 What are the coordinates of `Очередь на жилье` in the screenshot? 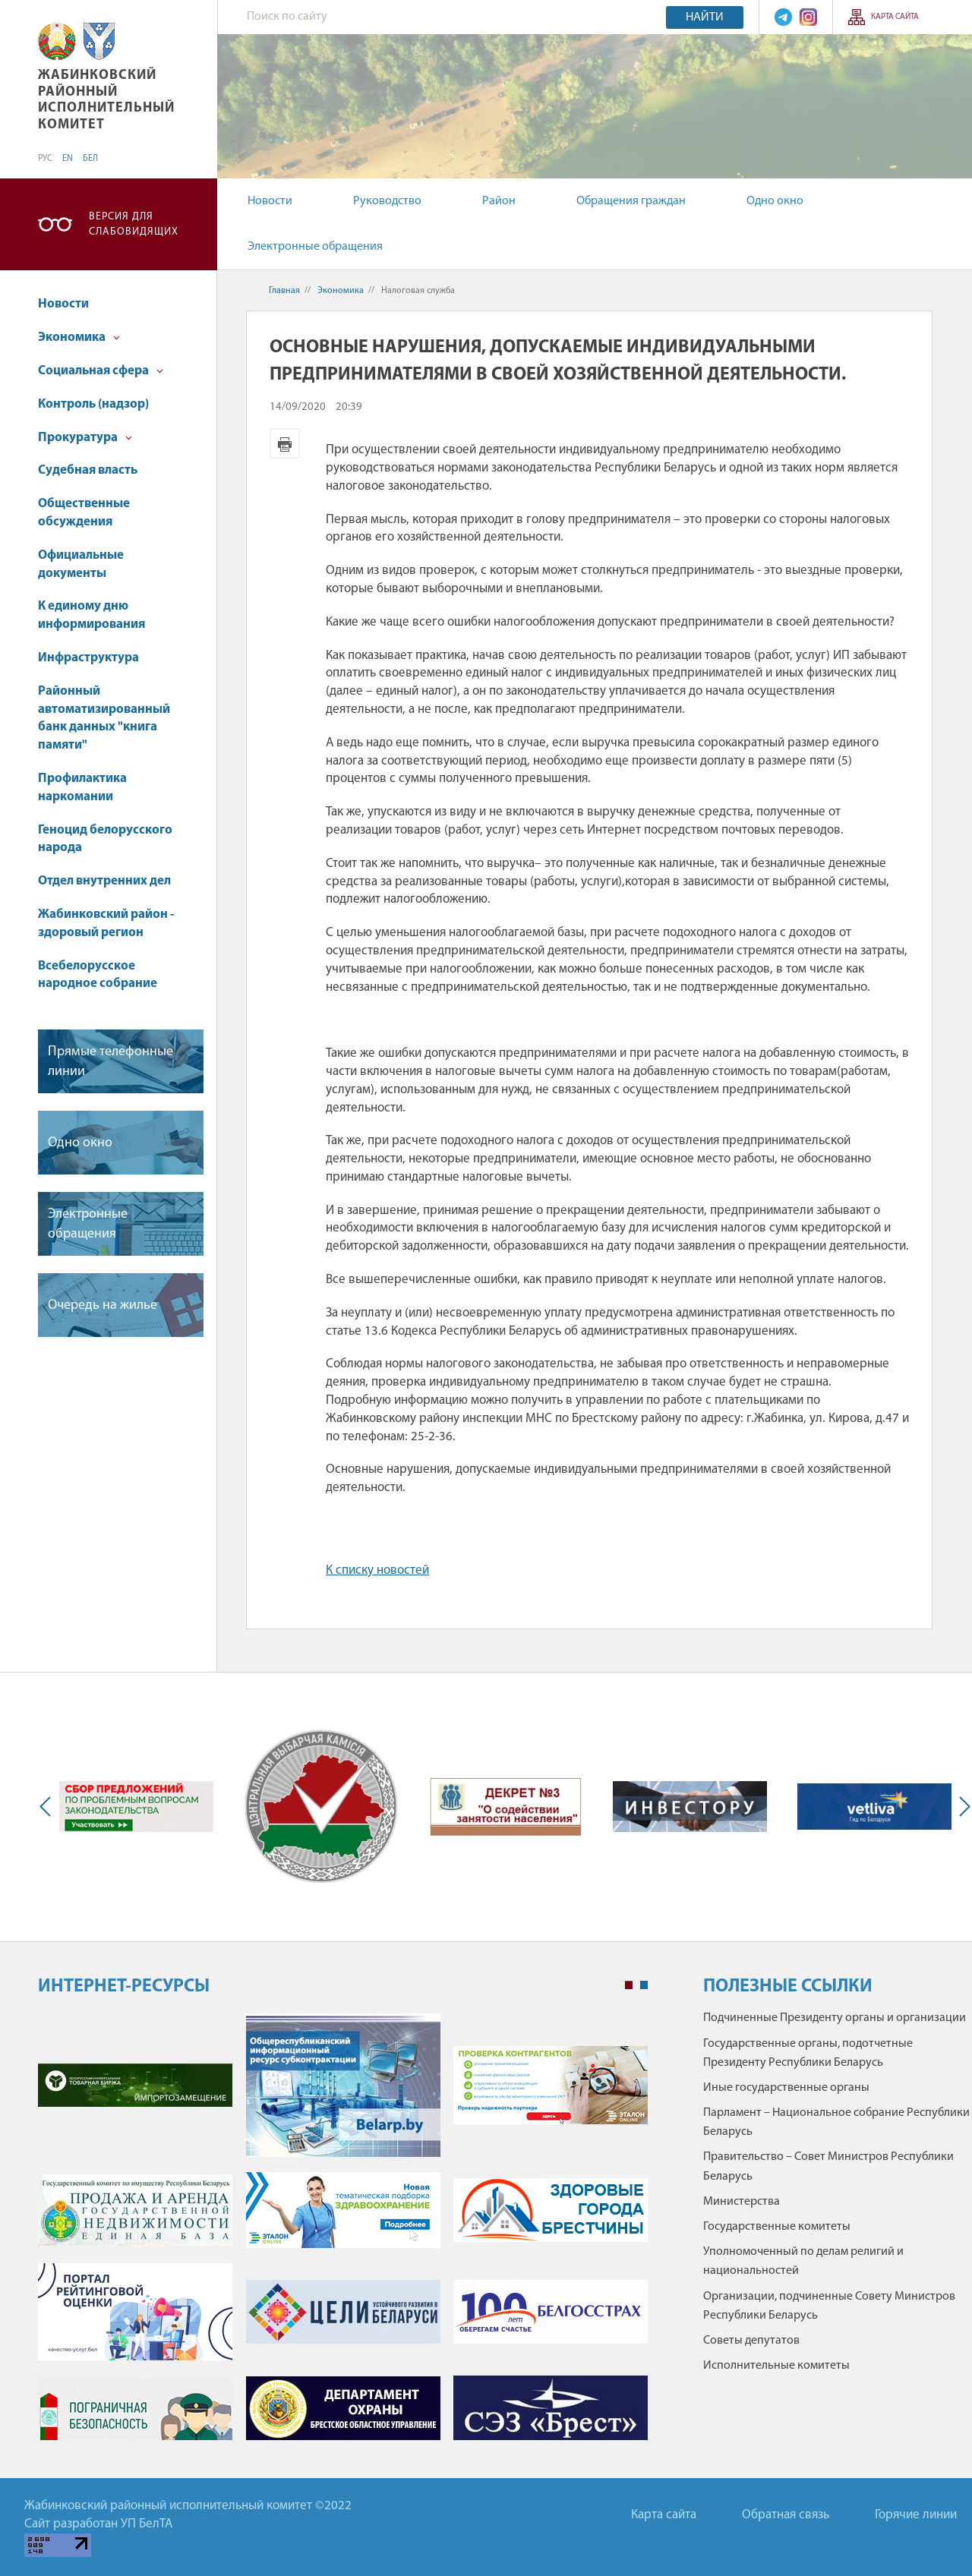 It's located at (102, 1305).